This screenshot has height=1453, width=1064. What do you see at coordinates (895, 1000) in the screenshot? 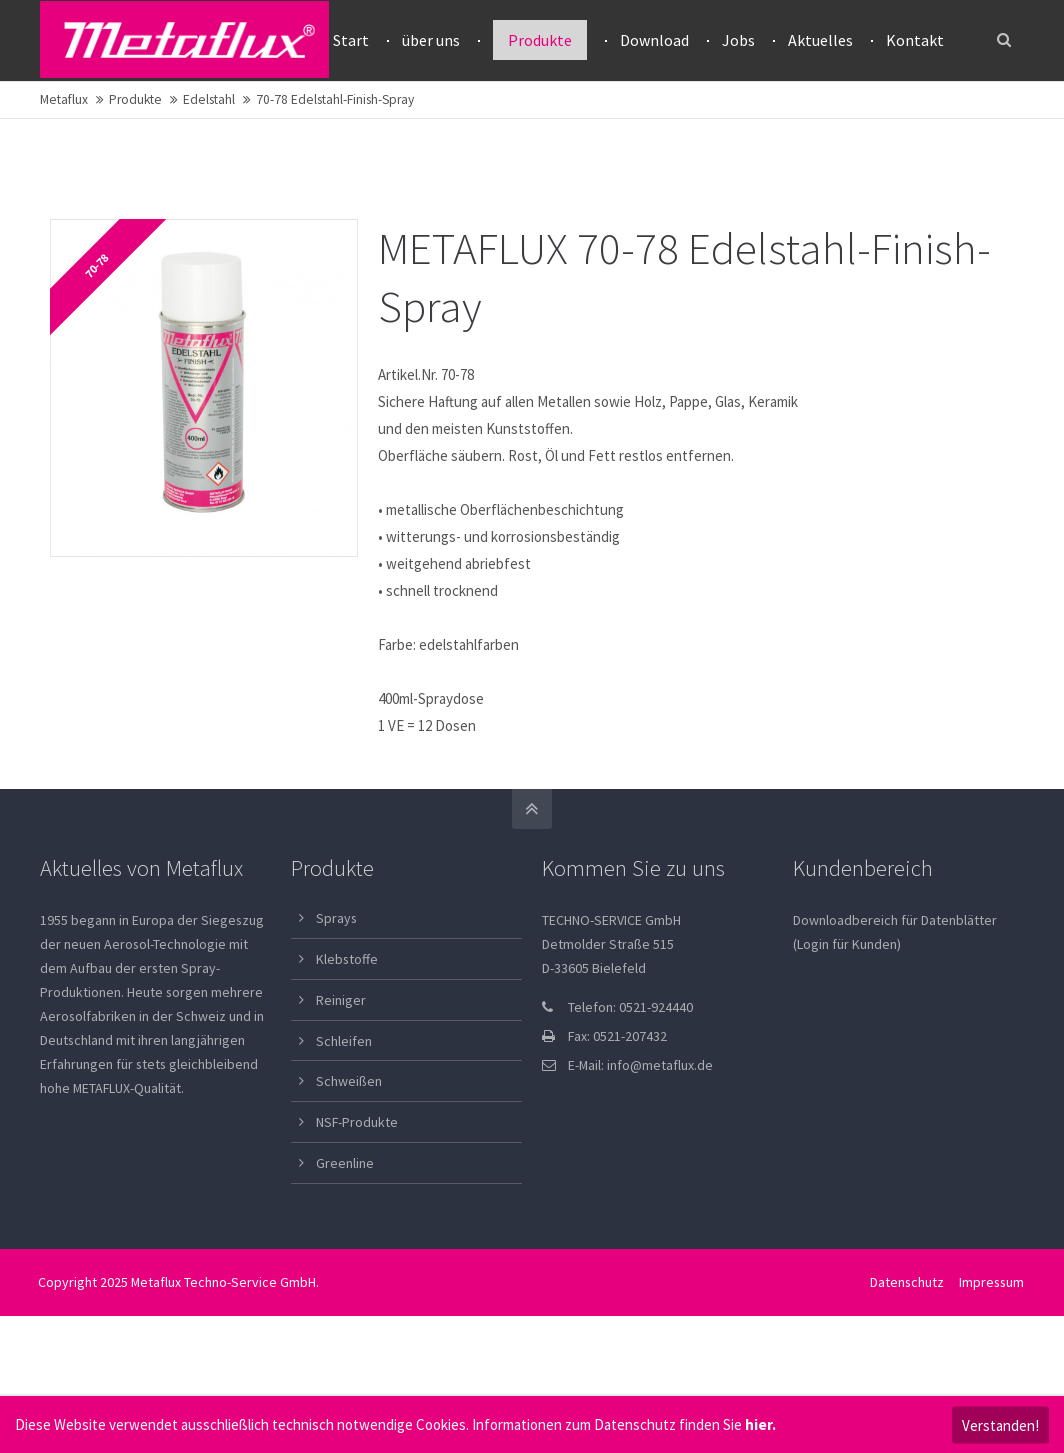
I see `Downloadbereich für Datenblätter` at bounding box center [895, 1000].